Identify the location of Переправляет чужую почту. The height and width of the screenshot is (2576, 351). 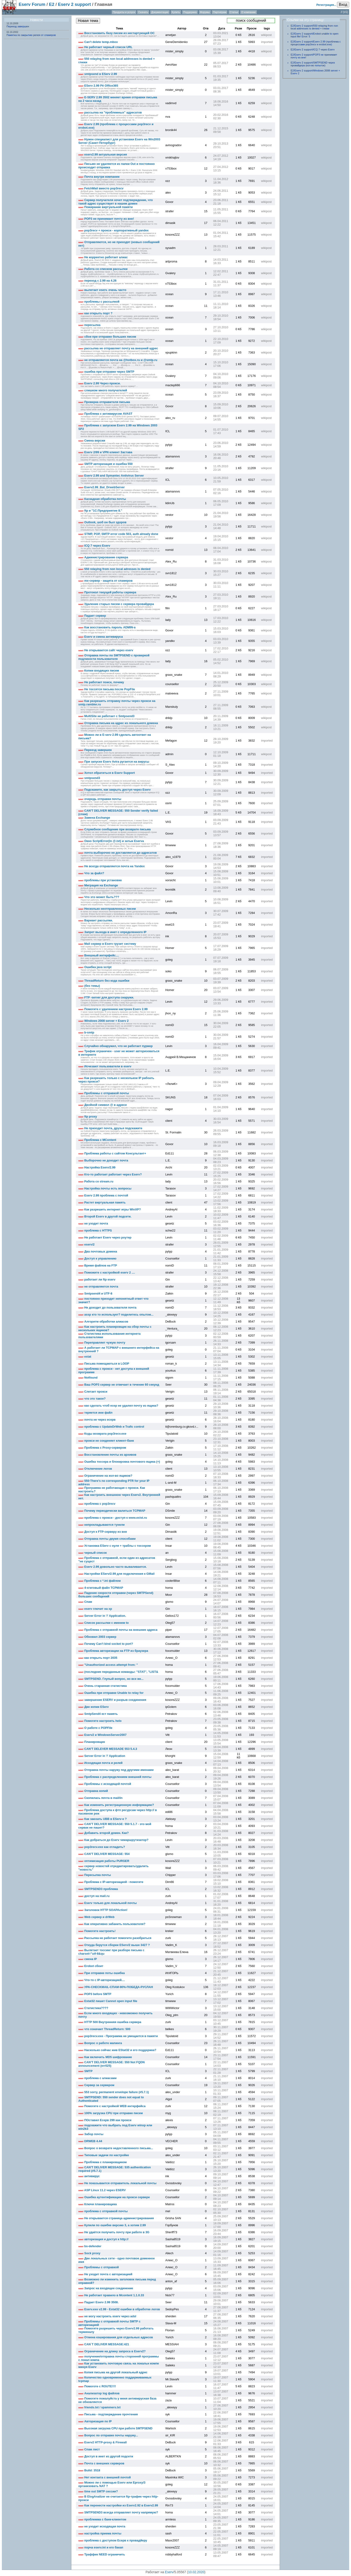
(101, 1342).